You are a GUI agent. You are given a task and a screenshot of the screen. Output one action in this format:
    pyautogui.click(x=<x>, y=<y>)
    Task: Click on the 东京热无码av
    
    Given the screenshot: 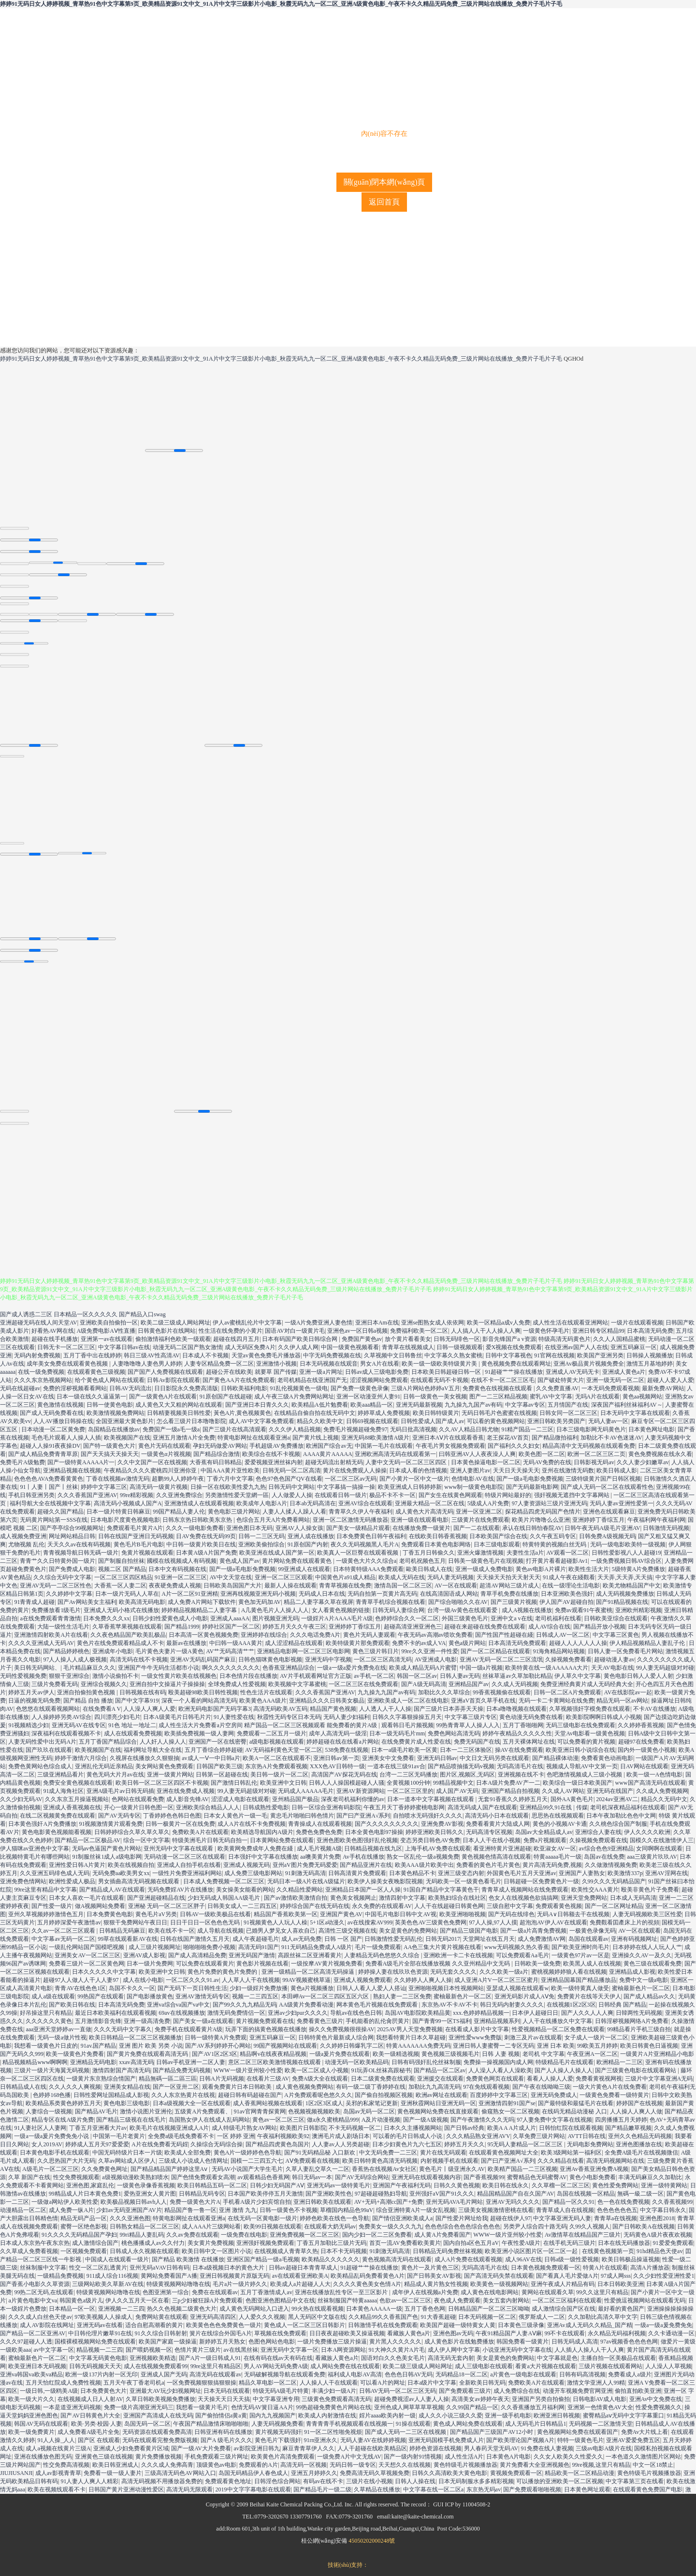 What is the action you would take?
    pyautogui.click(x=483, y=2489)
    